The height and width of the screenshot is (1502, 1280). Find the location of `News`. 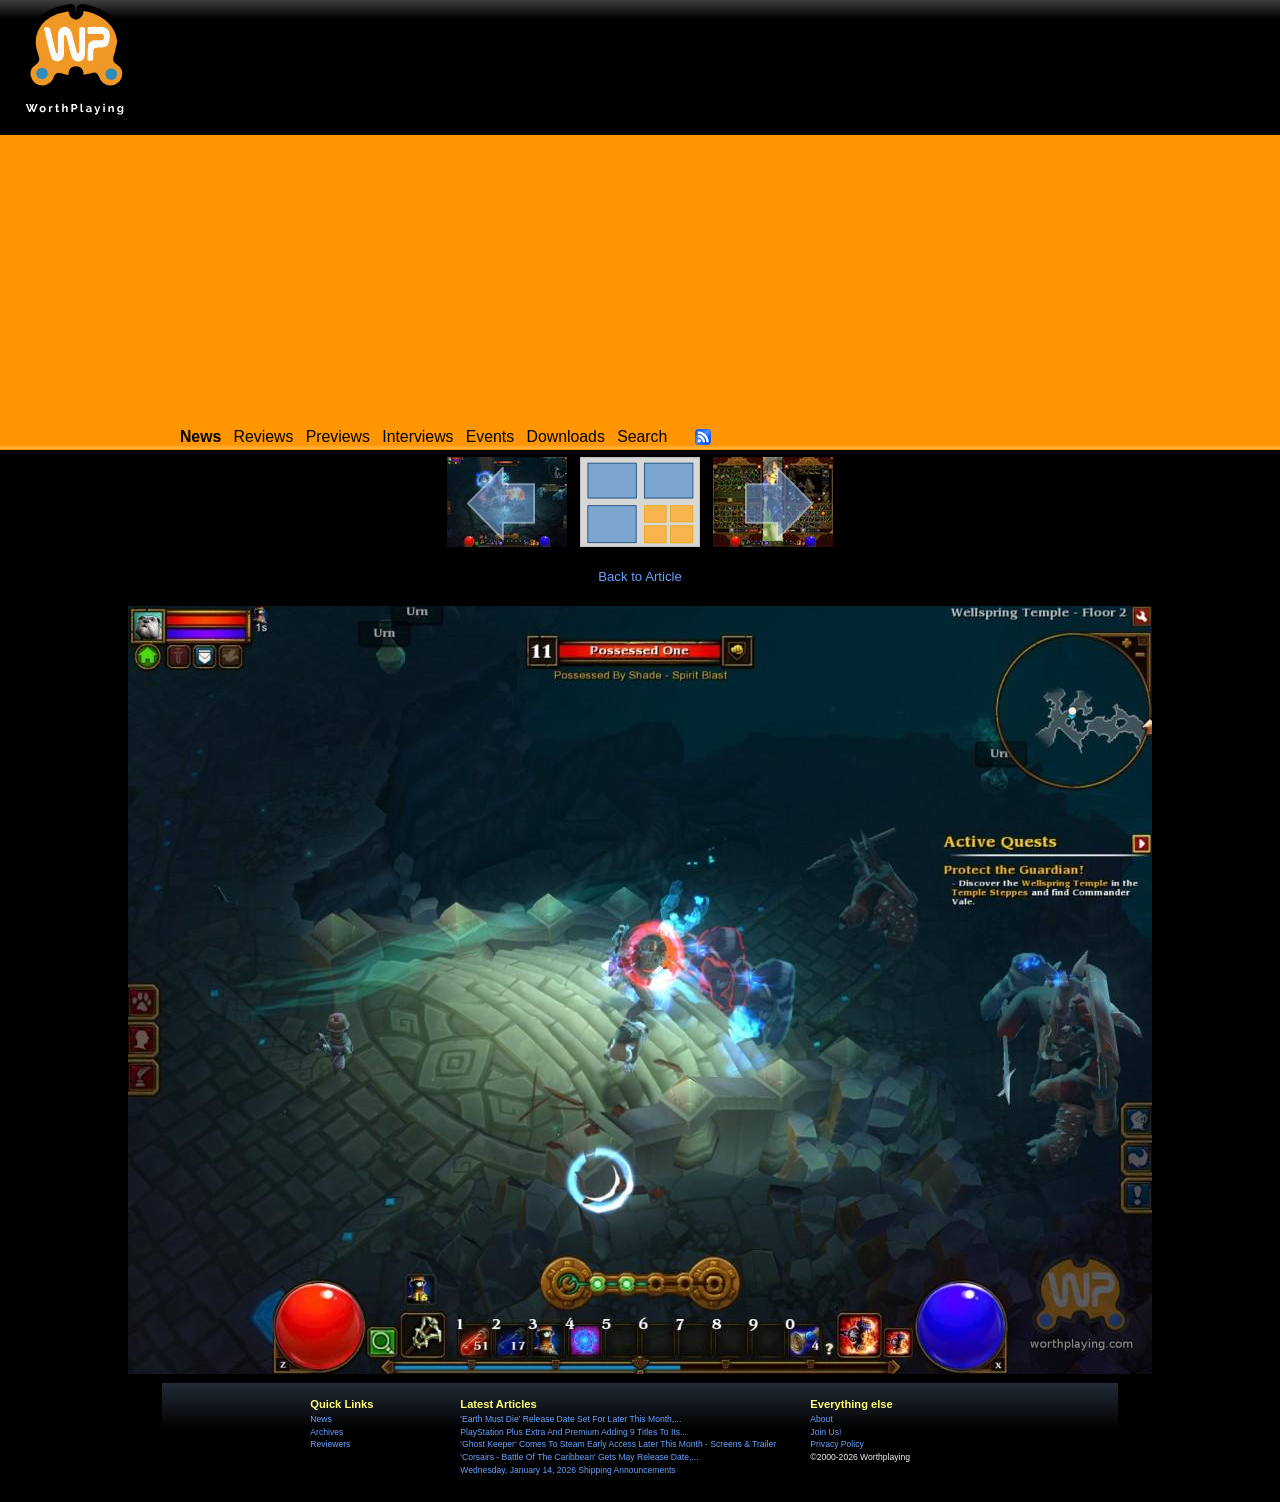

News is located at coordinates (320, 1419).